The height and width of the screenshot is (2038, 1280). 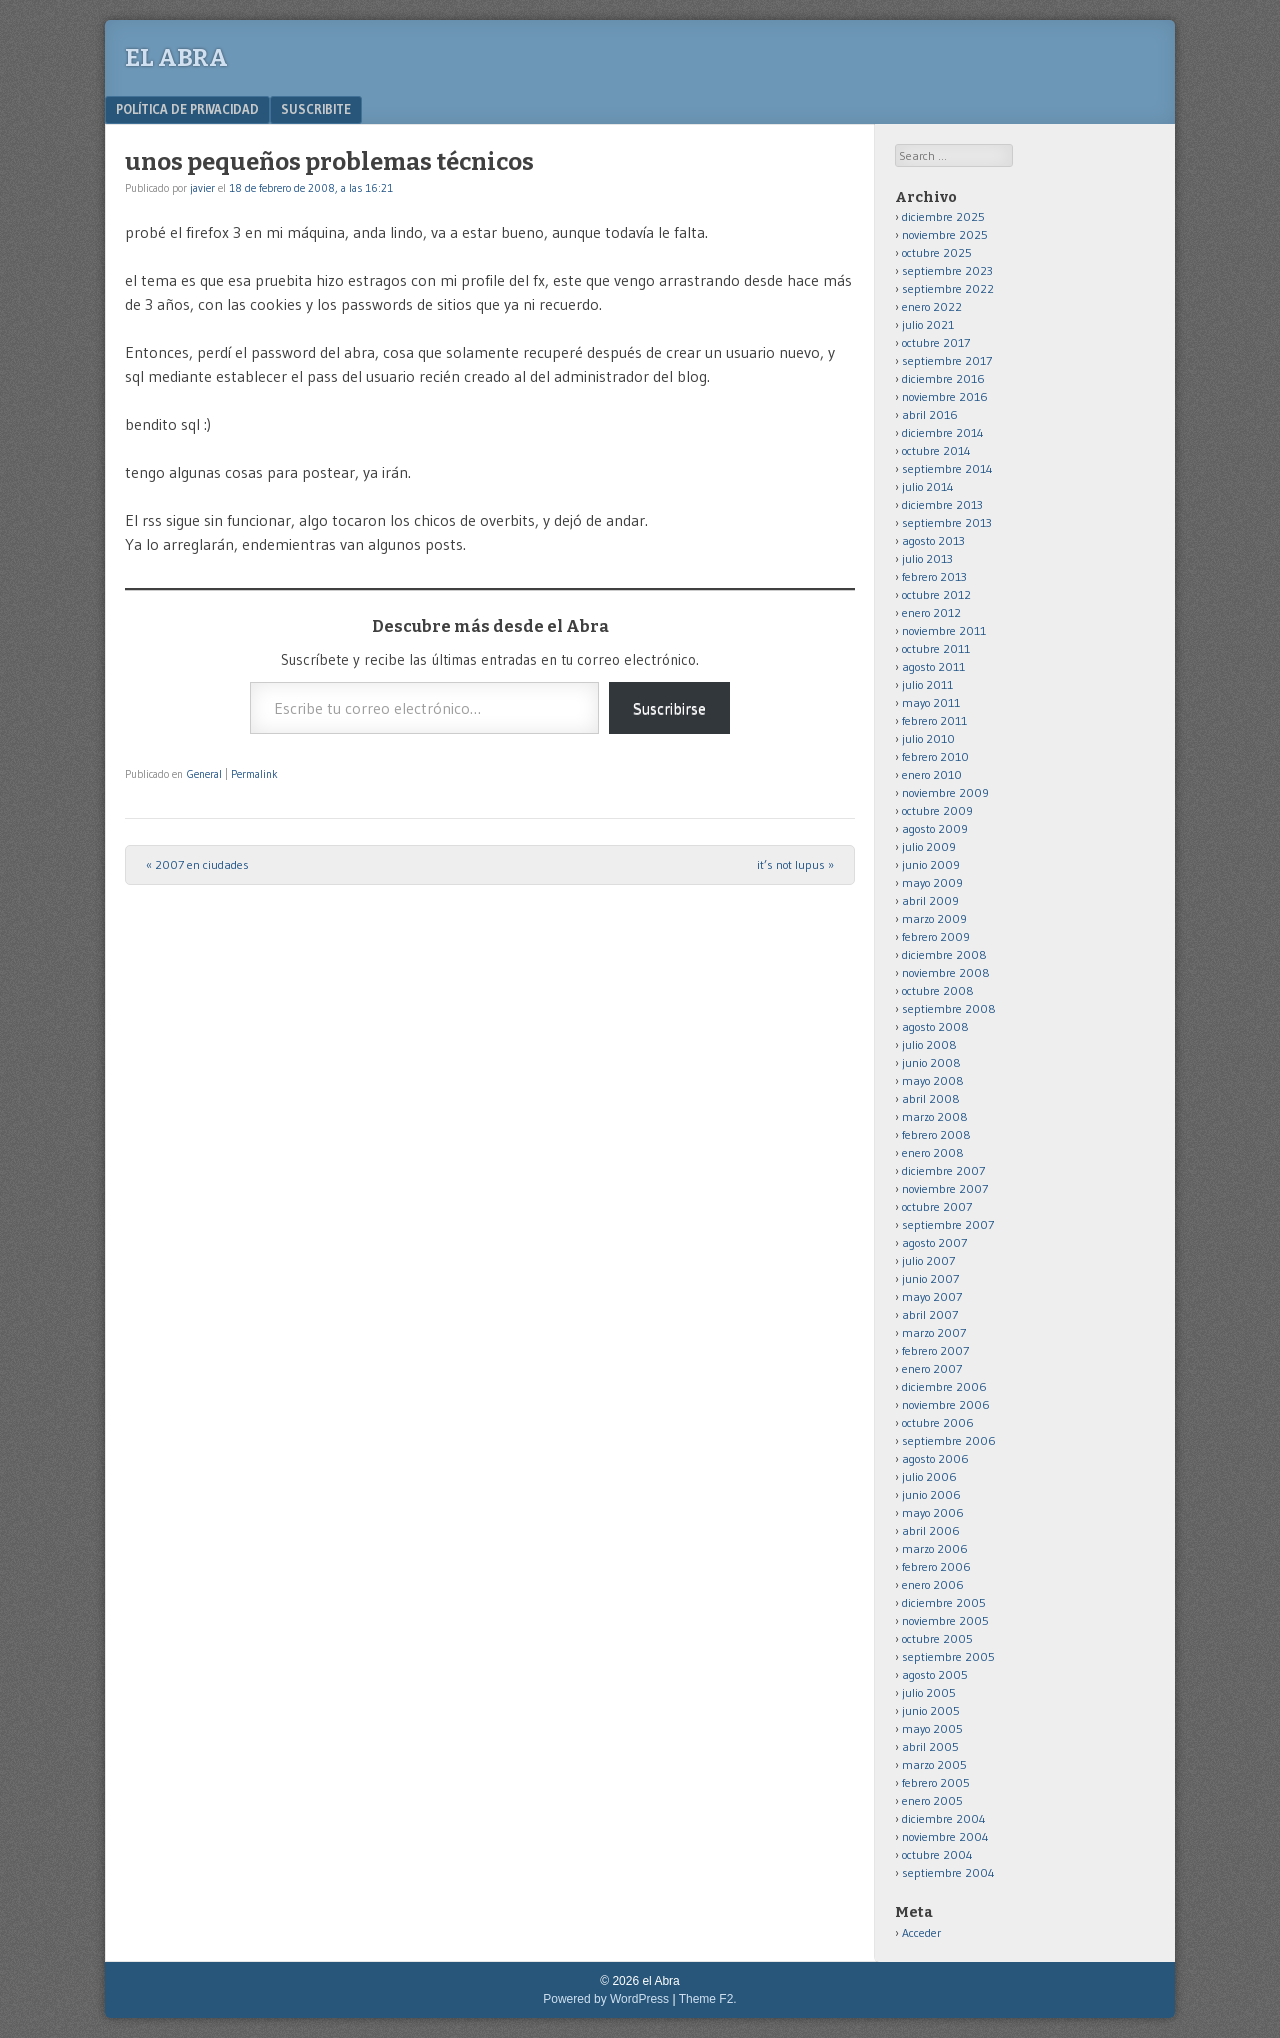 What do you see at coordinates (929, 846) in the screenshot?
I see `julio 2009` at bounding box center [929, 846].